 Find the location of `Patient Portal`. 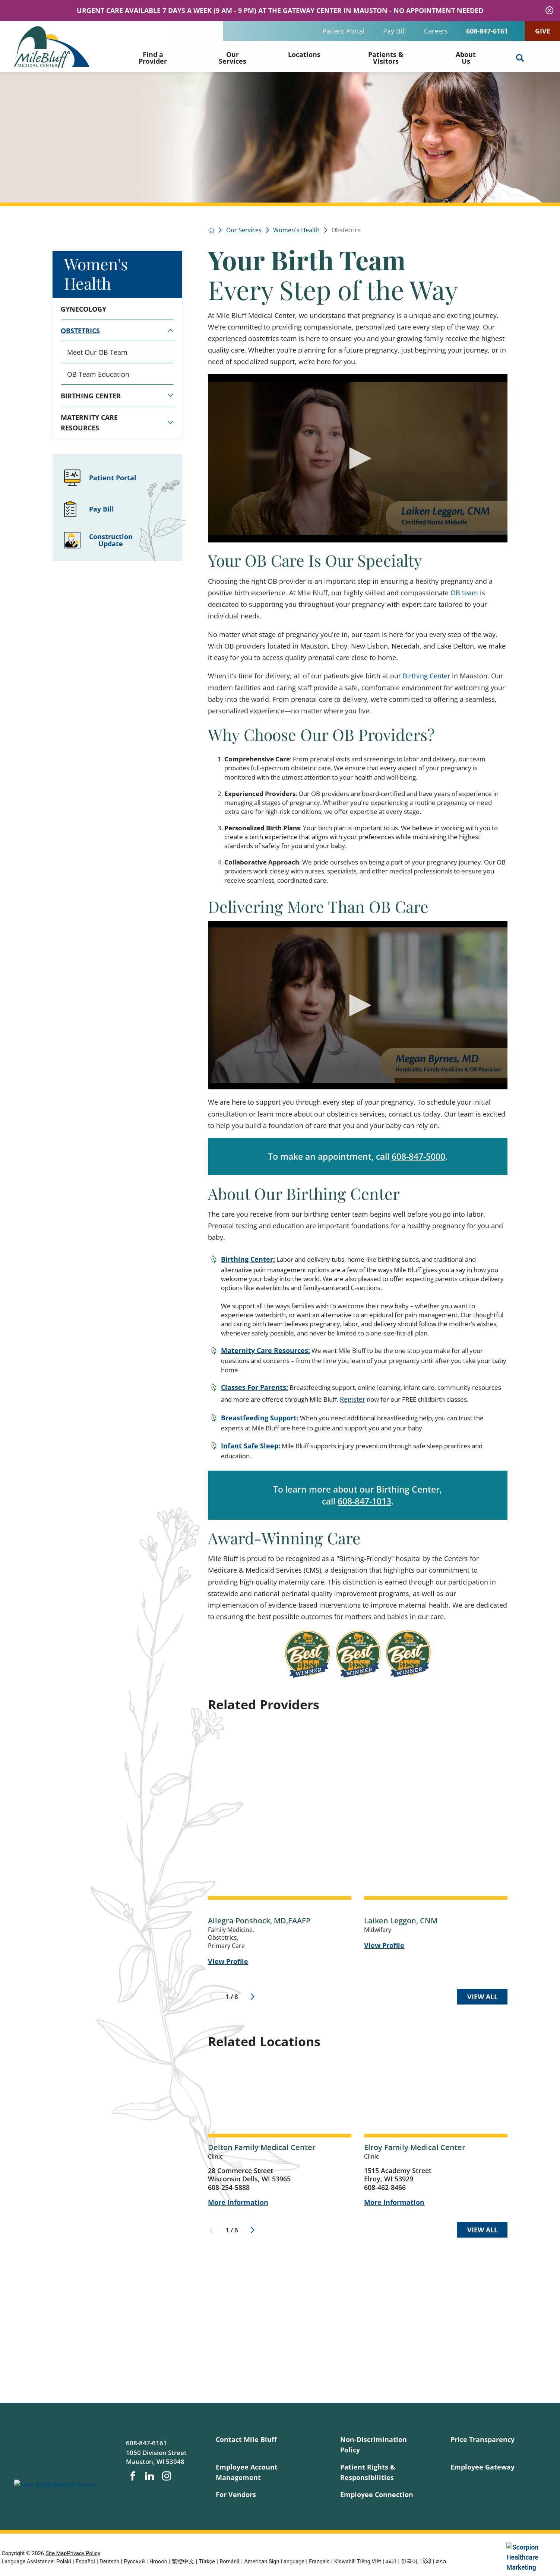

Patient Portal is located at coordinates (343, 30).